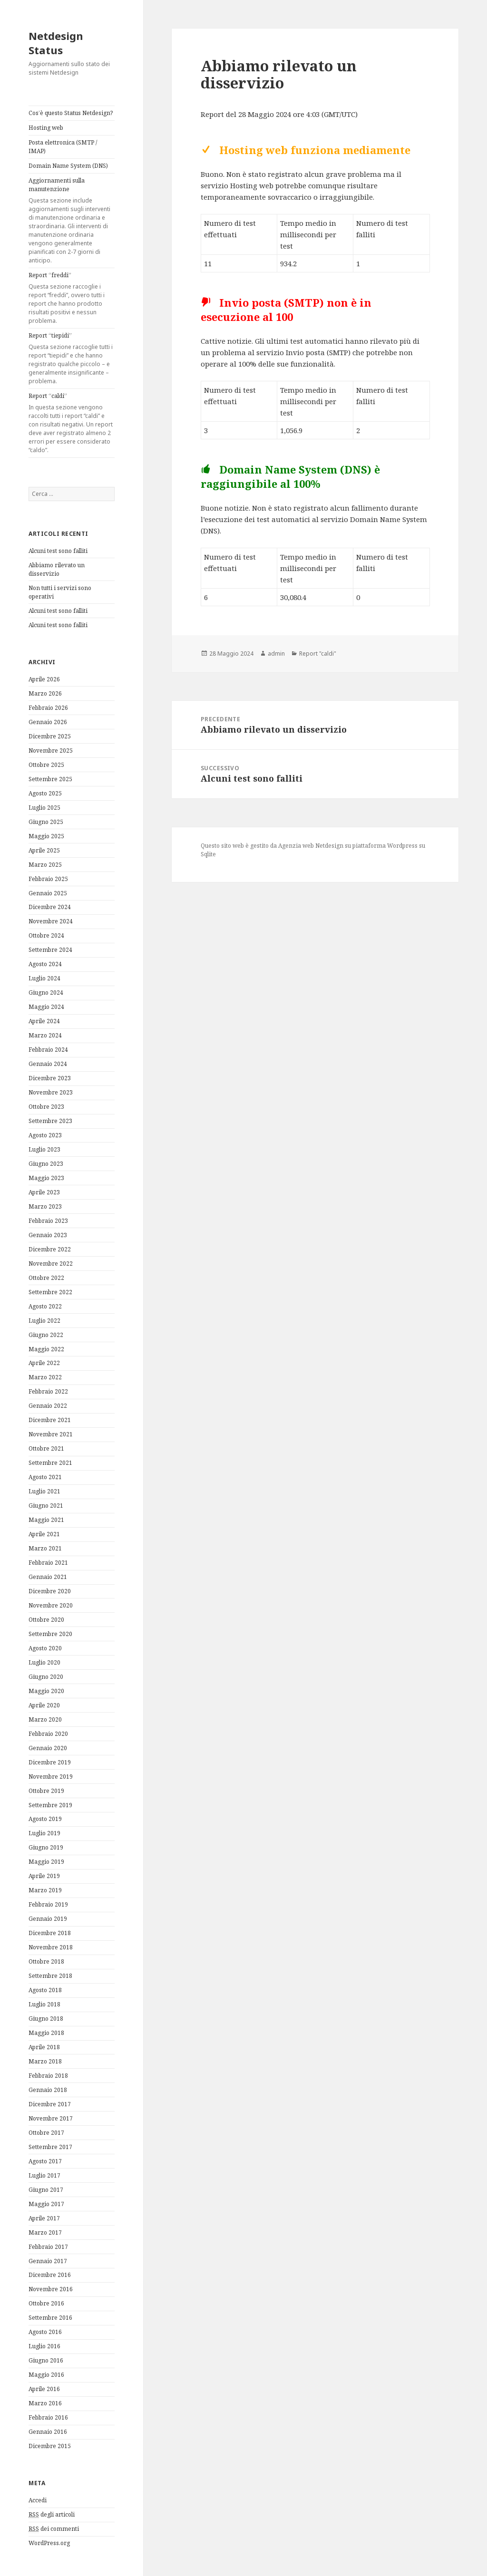 The image size is (487, 2576). What do you see at coordinates (50, 2275) in the screenshot?
I see `Dicembre 2016` at bounding box center [50, 2275].